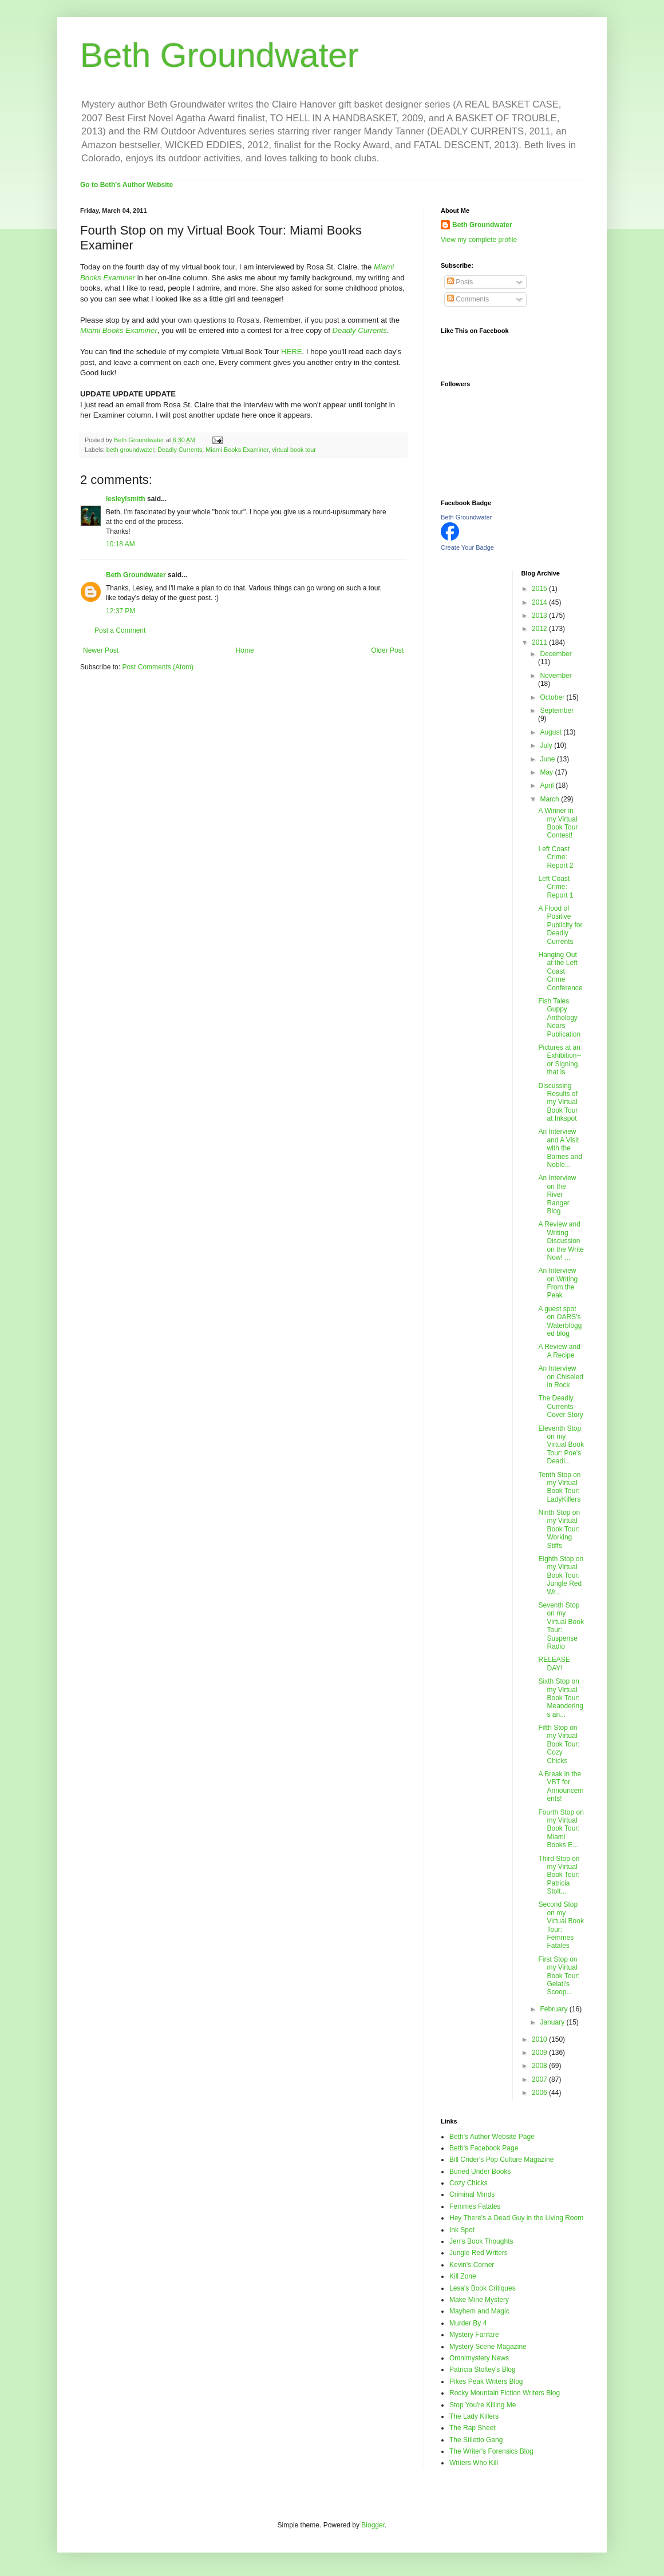  Describe the element at coordinates (560, 1697) in the screenshot. I see `Sixth Stop on my Virtual Book Tour: Meanderings an...` at that location.